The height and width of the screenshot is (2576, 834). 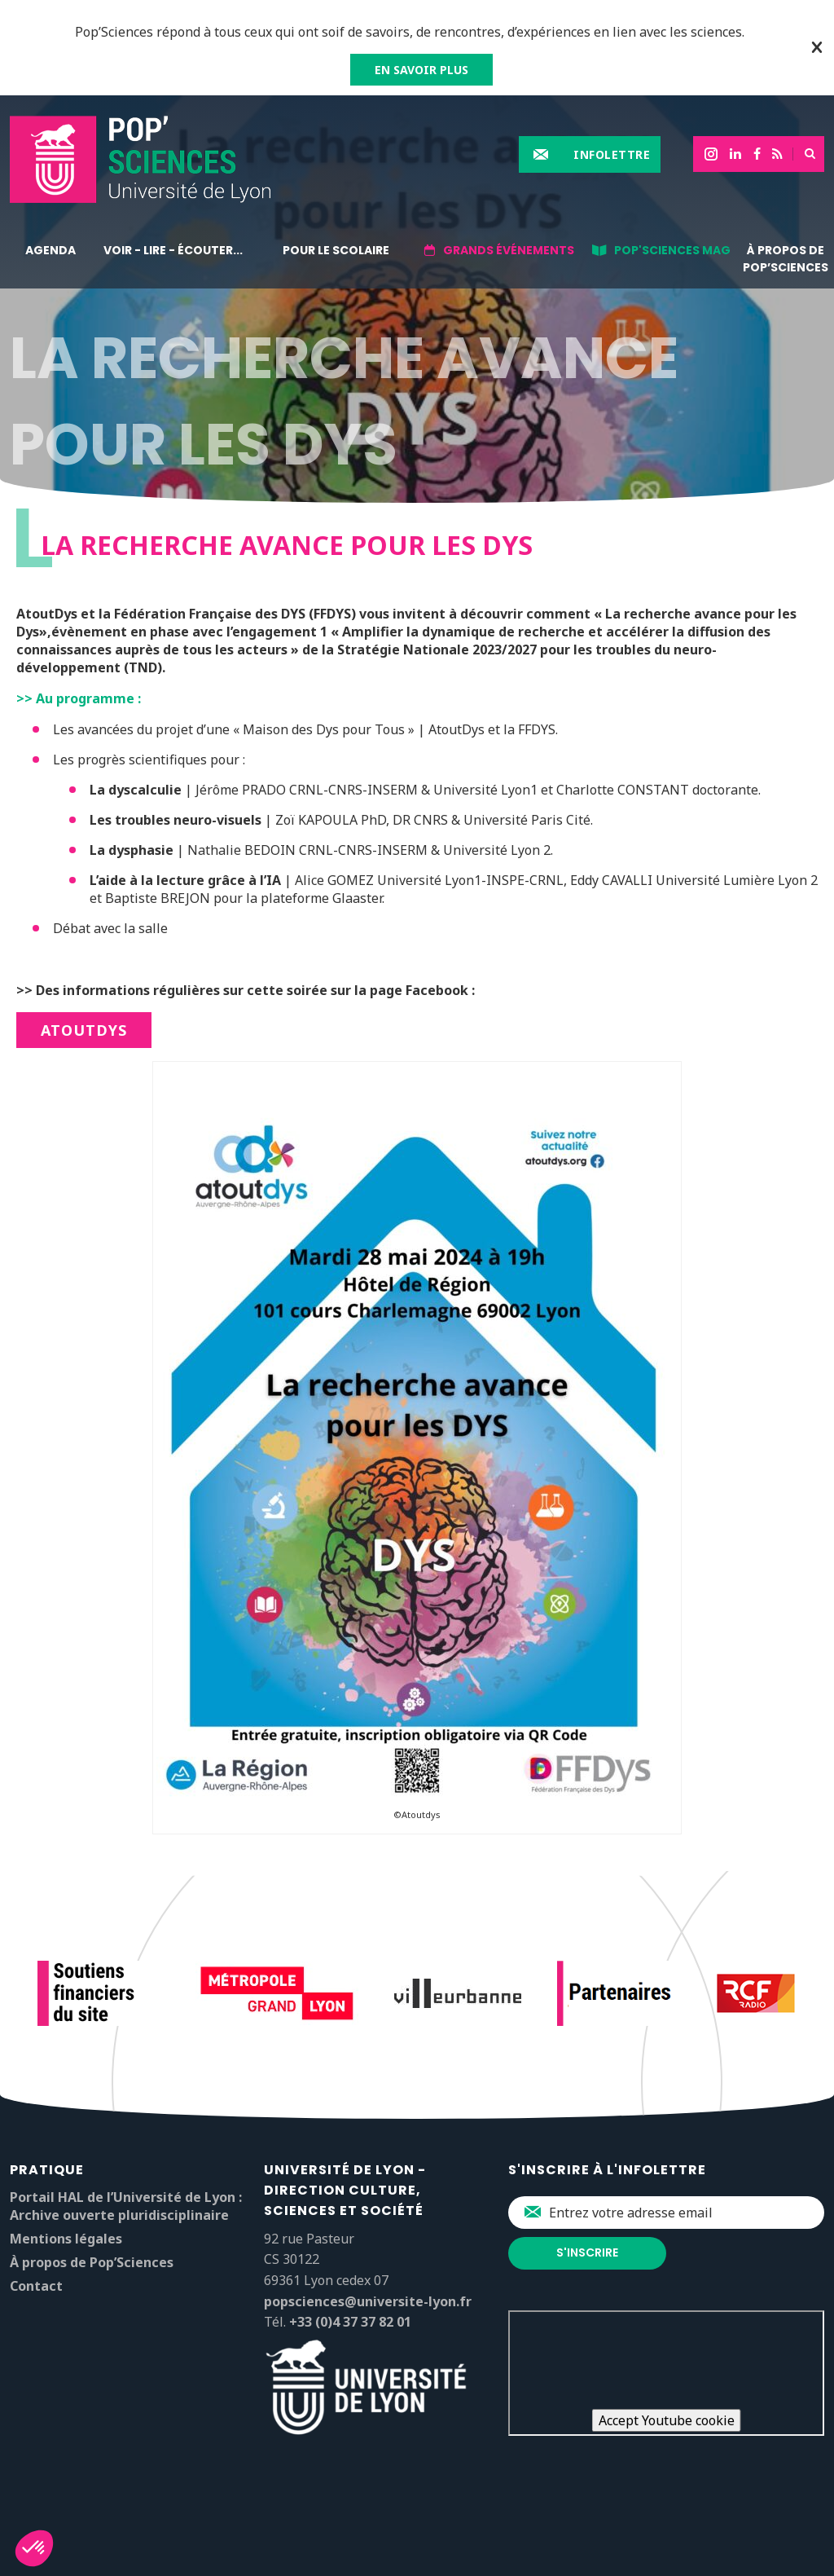 I want to click on popsciences@universite-lyon.fr, so click(x=368, y=2301).